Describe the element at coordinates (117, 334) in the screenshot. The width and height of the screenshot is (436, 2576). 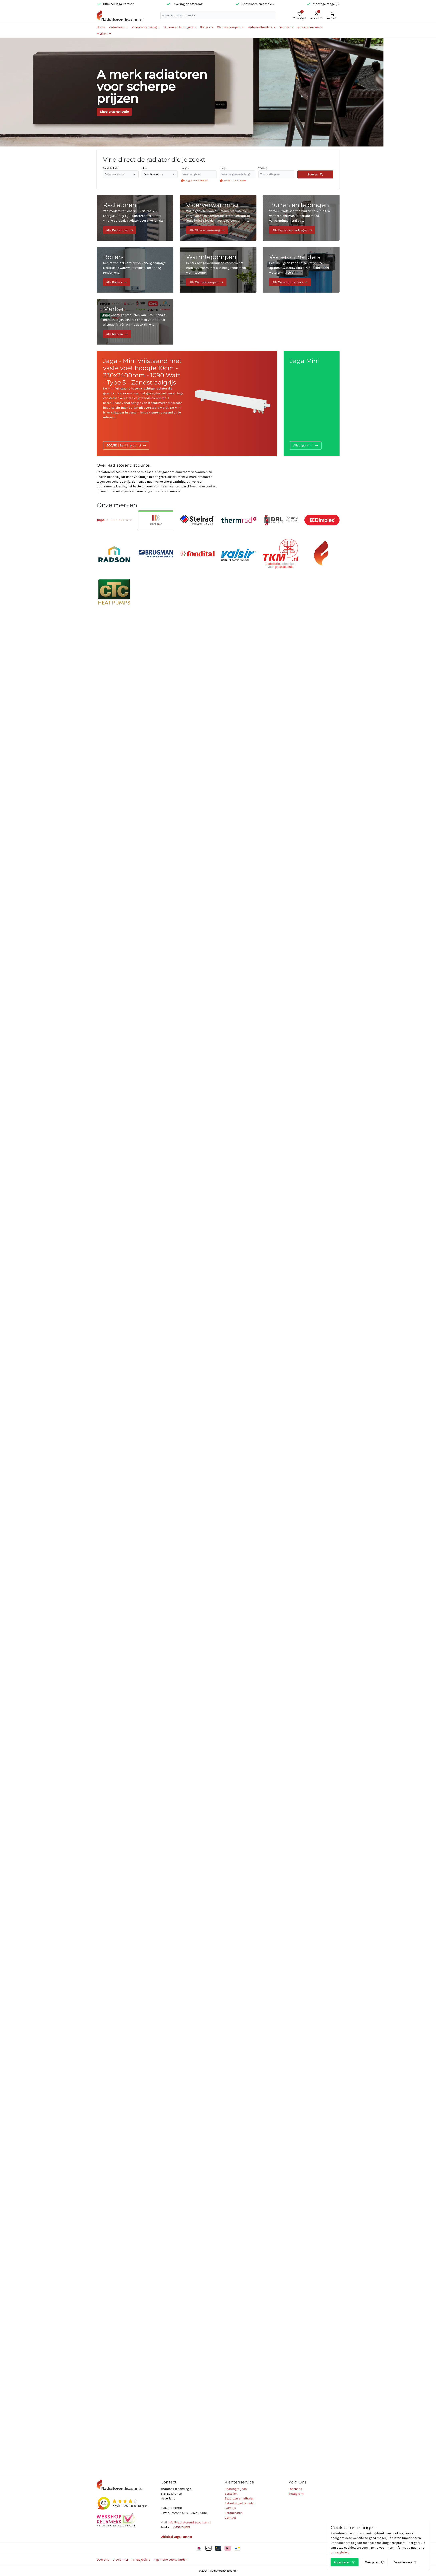
I see `Alle Merken` at that location.